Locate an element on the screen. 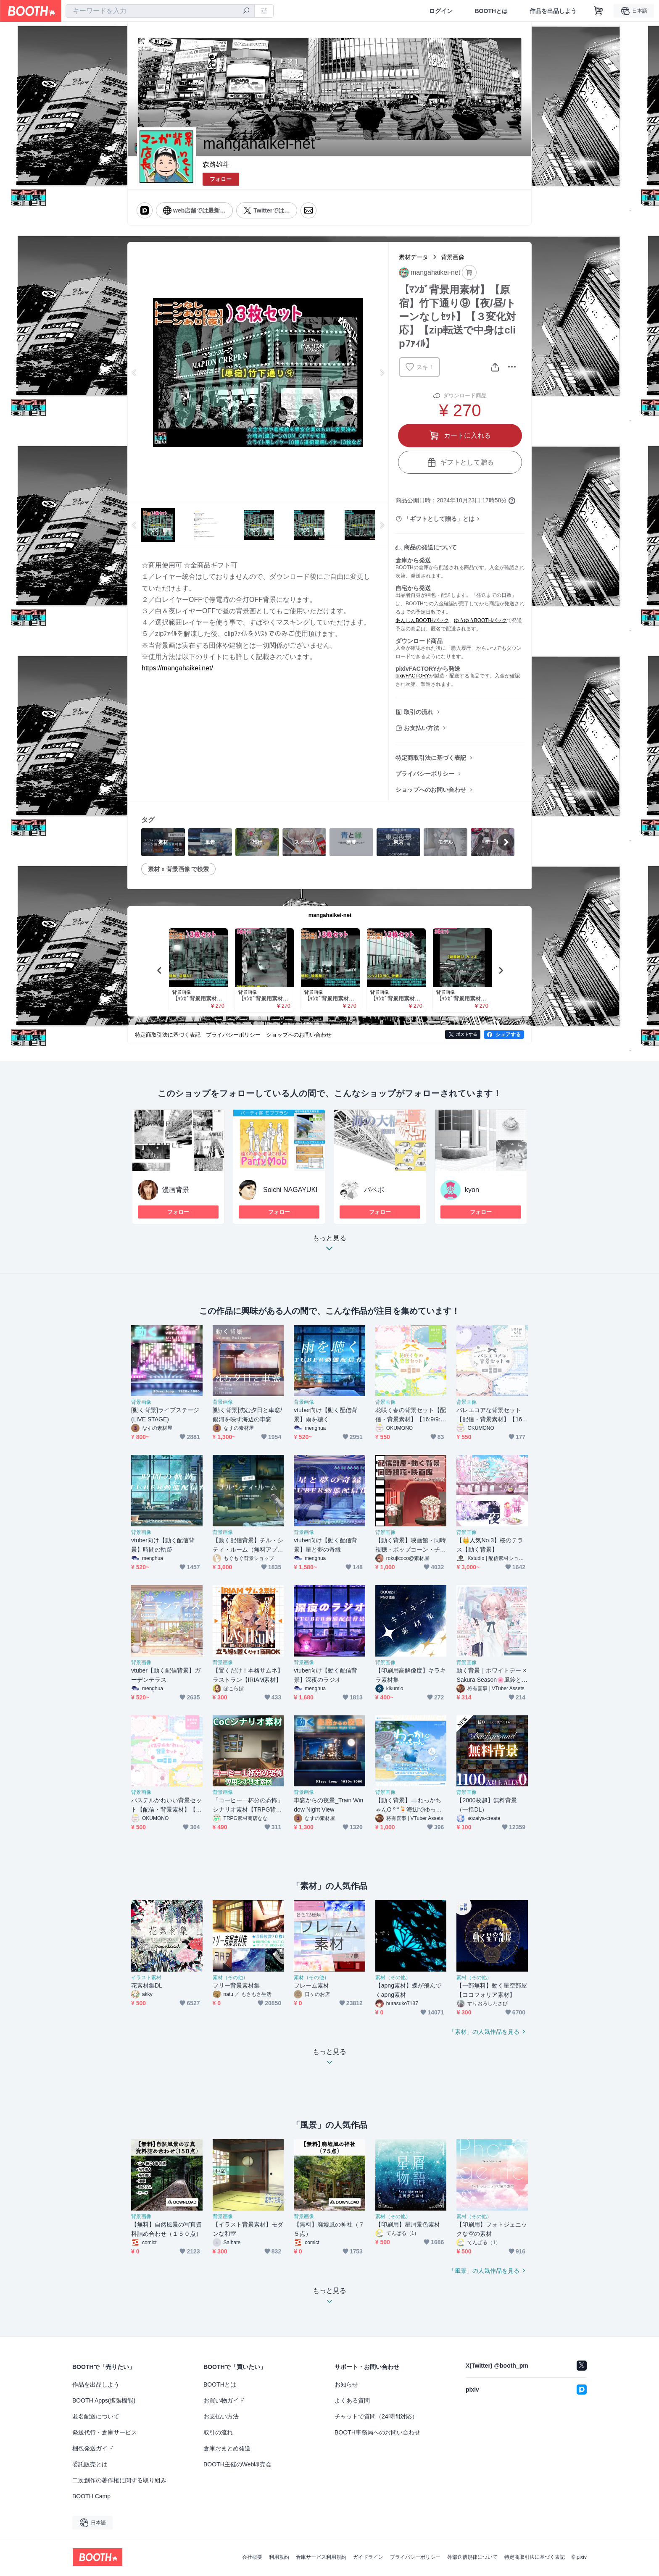 This screenshot has height=2576, width=659. ショップへのお問い合わせ is located at coordinates (430, 789).